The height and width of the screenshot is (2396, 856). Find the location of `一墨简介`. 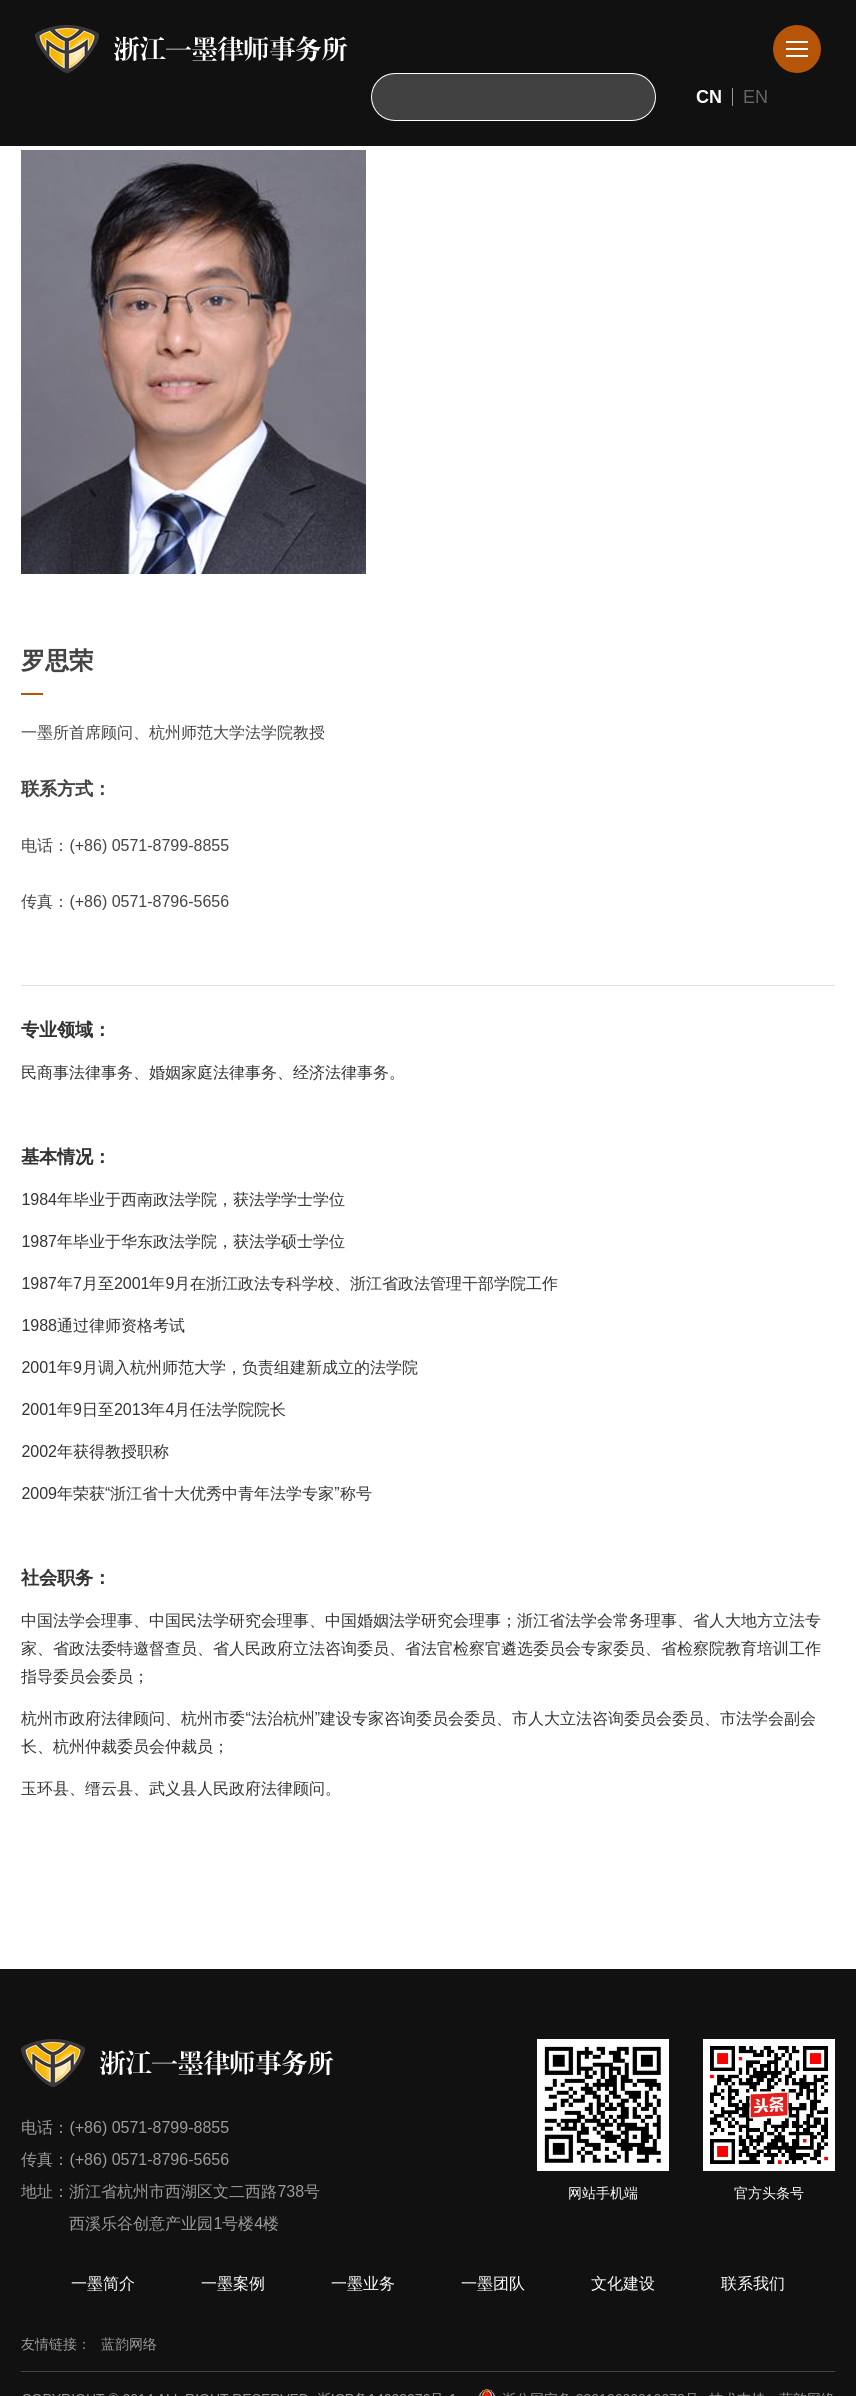

一墨简介 is located at coordinates (103, 2283).